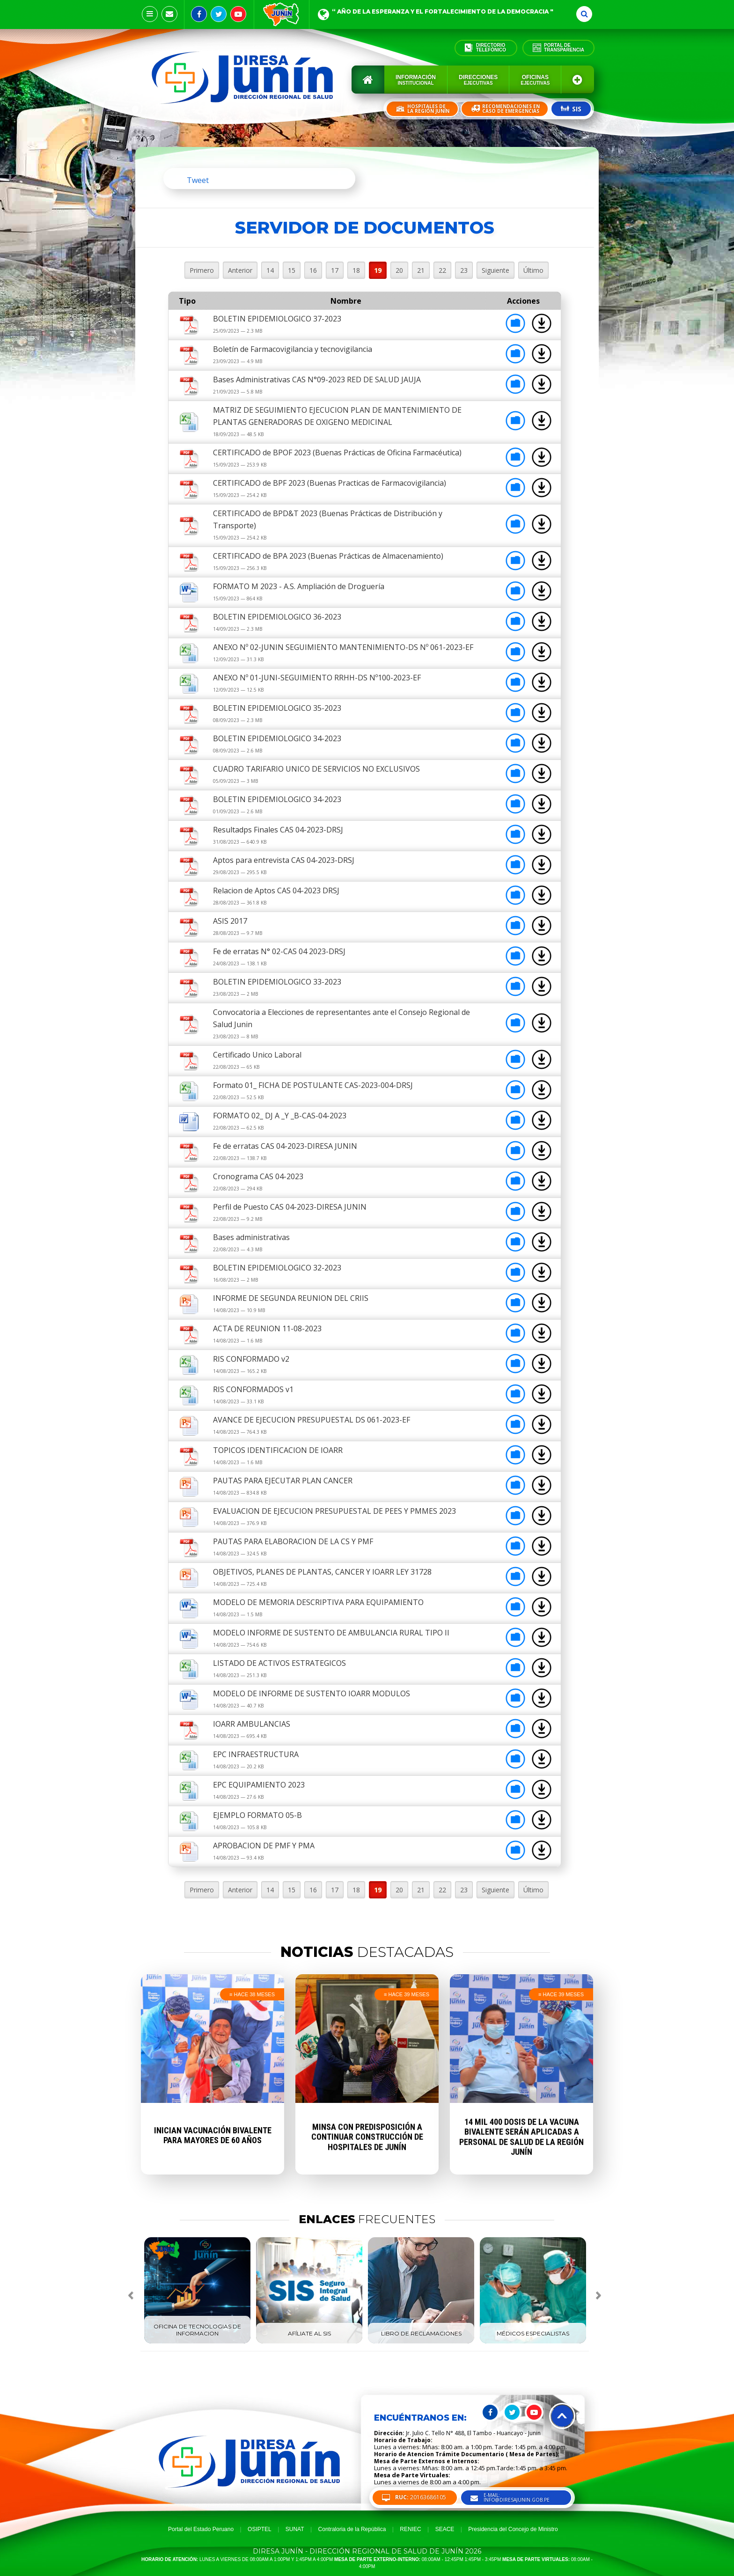 Image resolution: width=734 pixels, height=2576 pixels. What do you see at coordinates (533, 270) in the screenshot?
I see `Último` at bounding box center [533, 270].